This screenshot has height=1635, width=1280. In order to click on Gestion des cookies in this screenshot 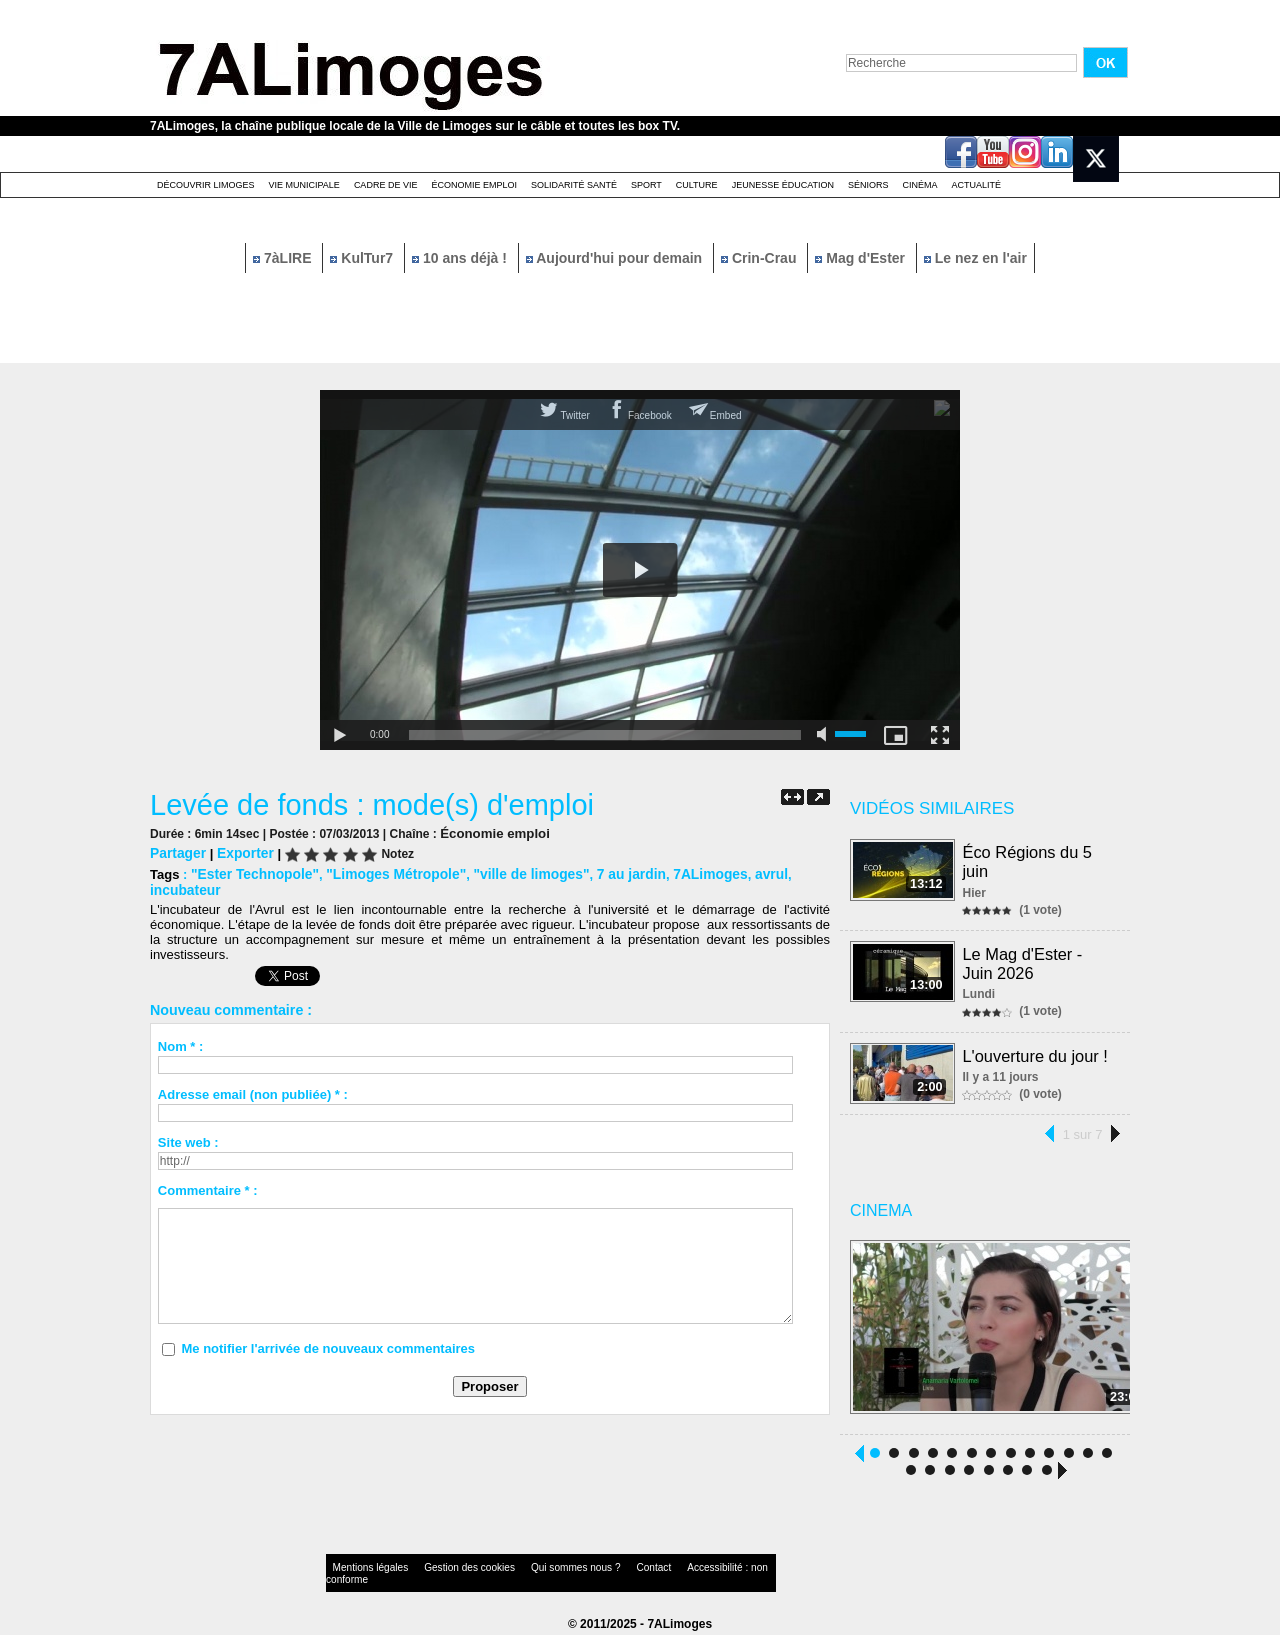, I will do `click(446, 1569)`.